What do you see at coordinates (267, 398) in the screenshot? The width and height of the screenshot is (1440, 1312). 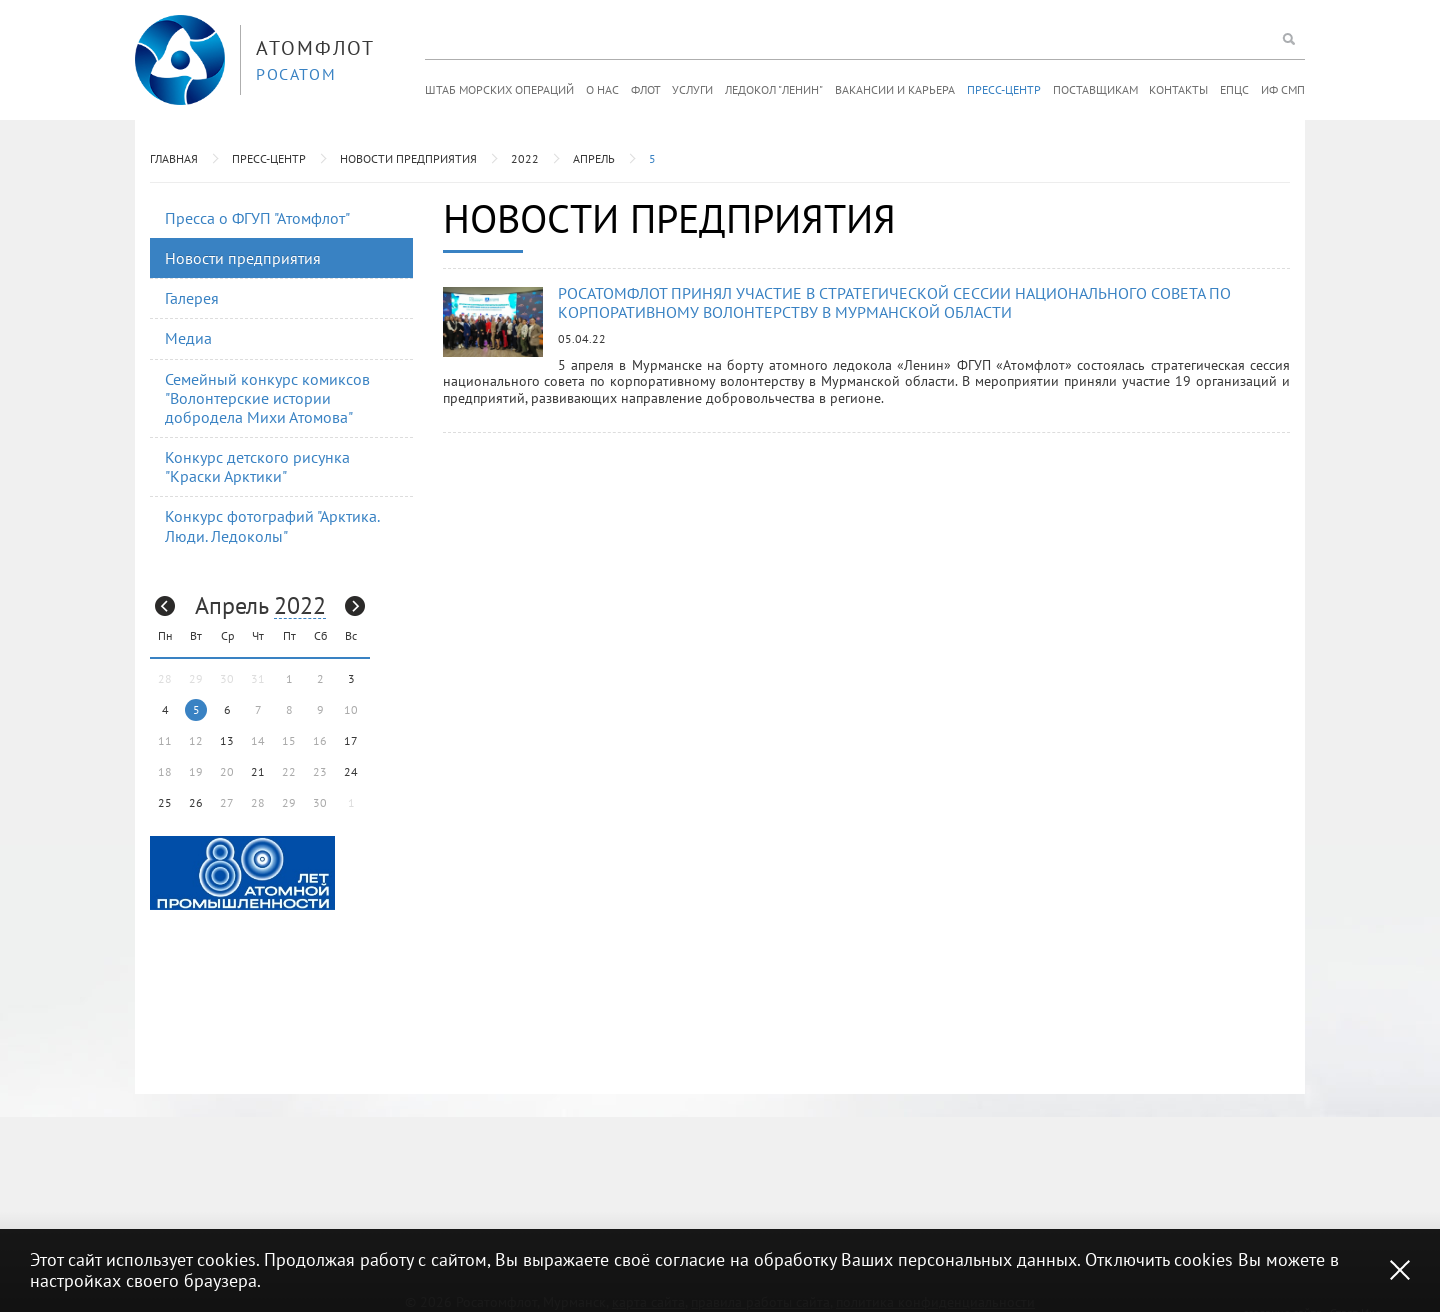 I see `Семейный конкурс комиксов "Волонтерские истории добродела Михи Атомова"` at bounding box center [267, 398].